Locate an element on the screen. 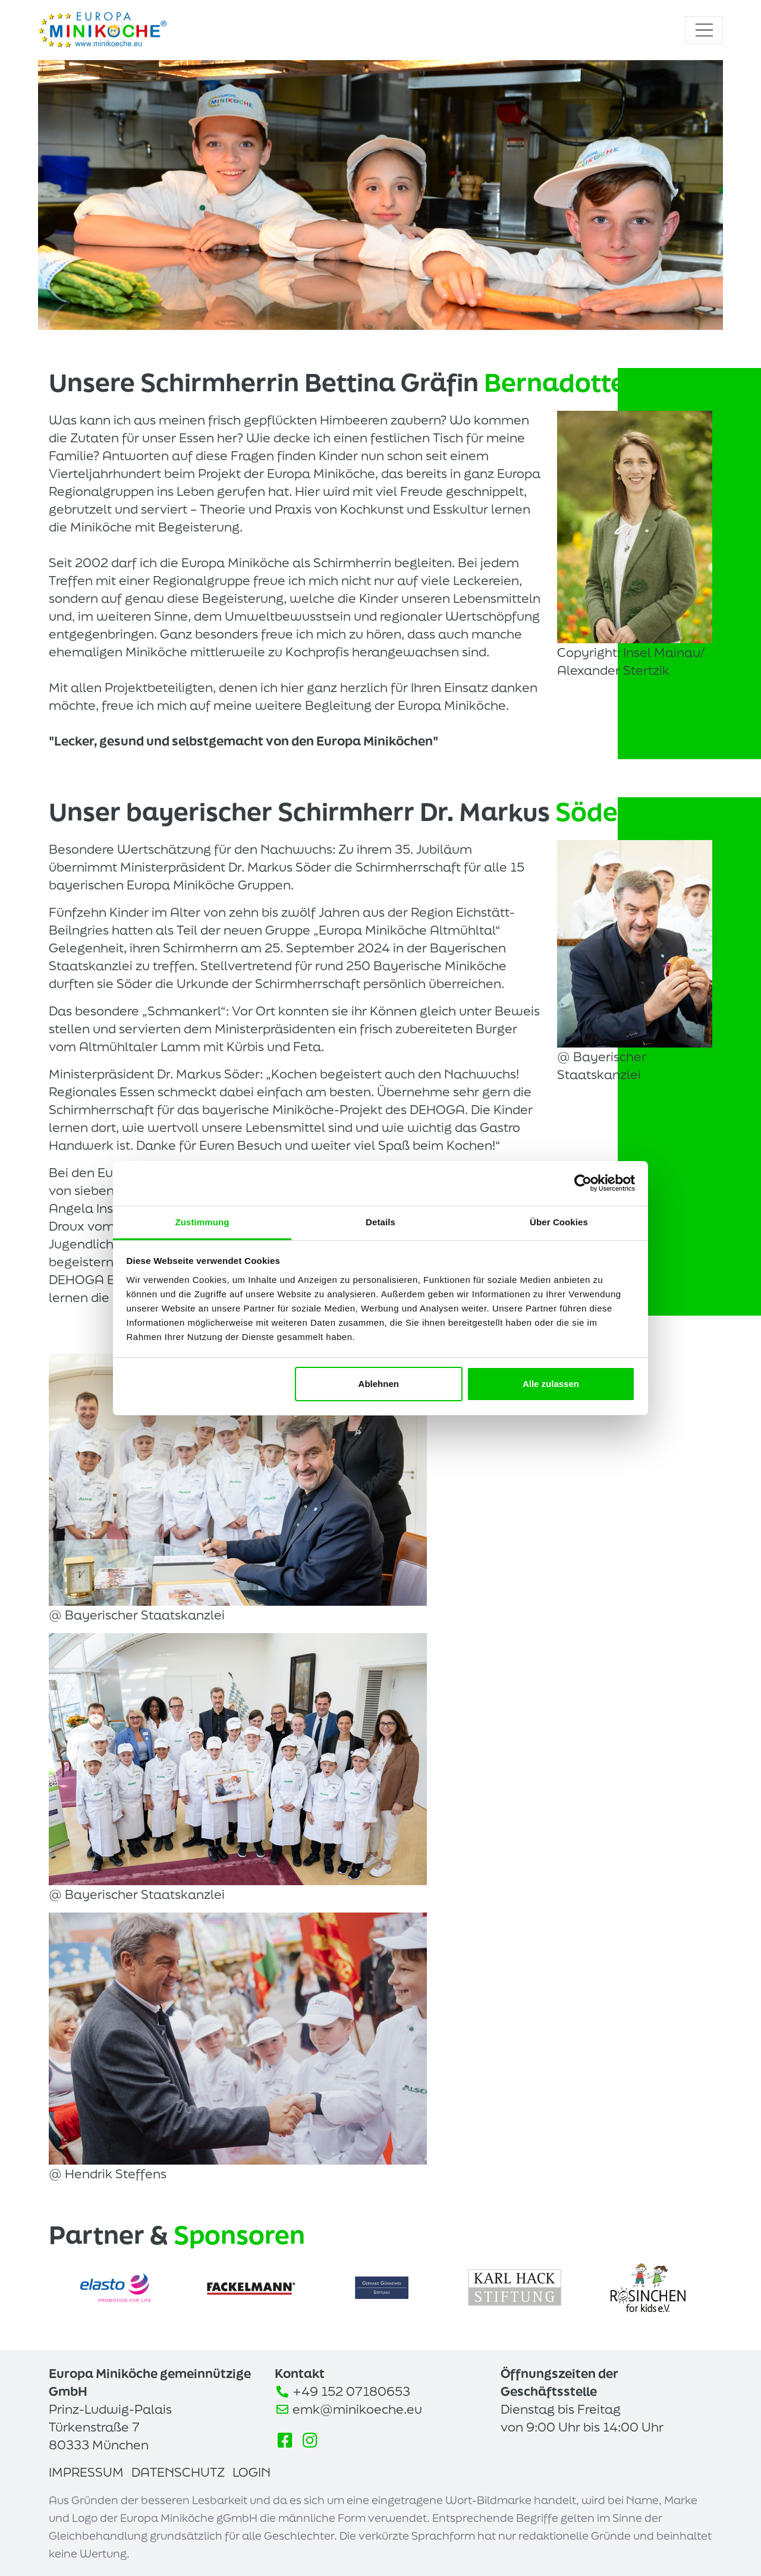 This screenshot has width=761, height=2576. Details [tab] is located at coordinates (380, 1222).